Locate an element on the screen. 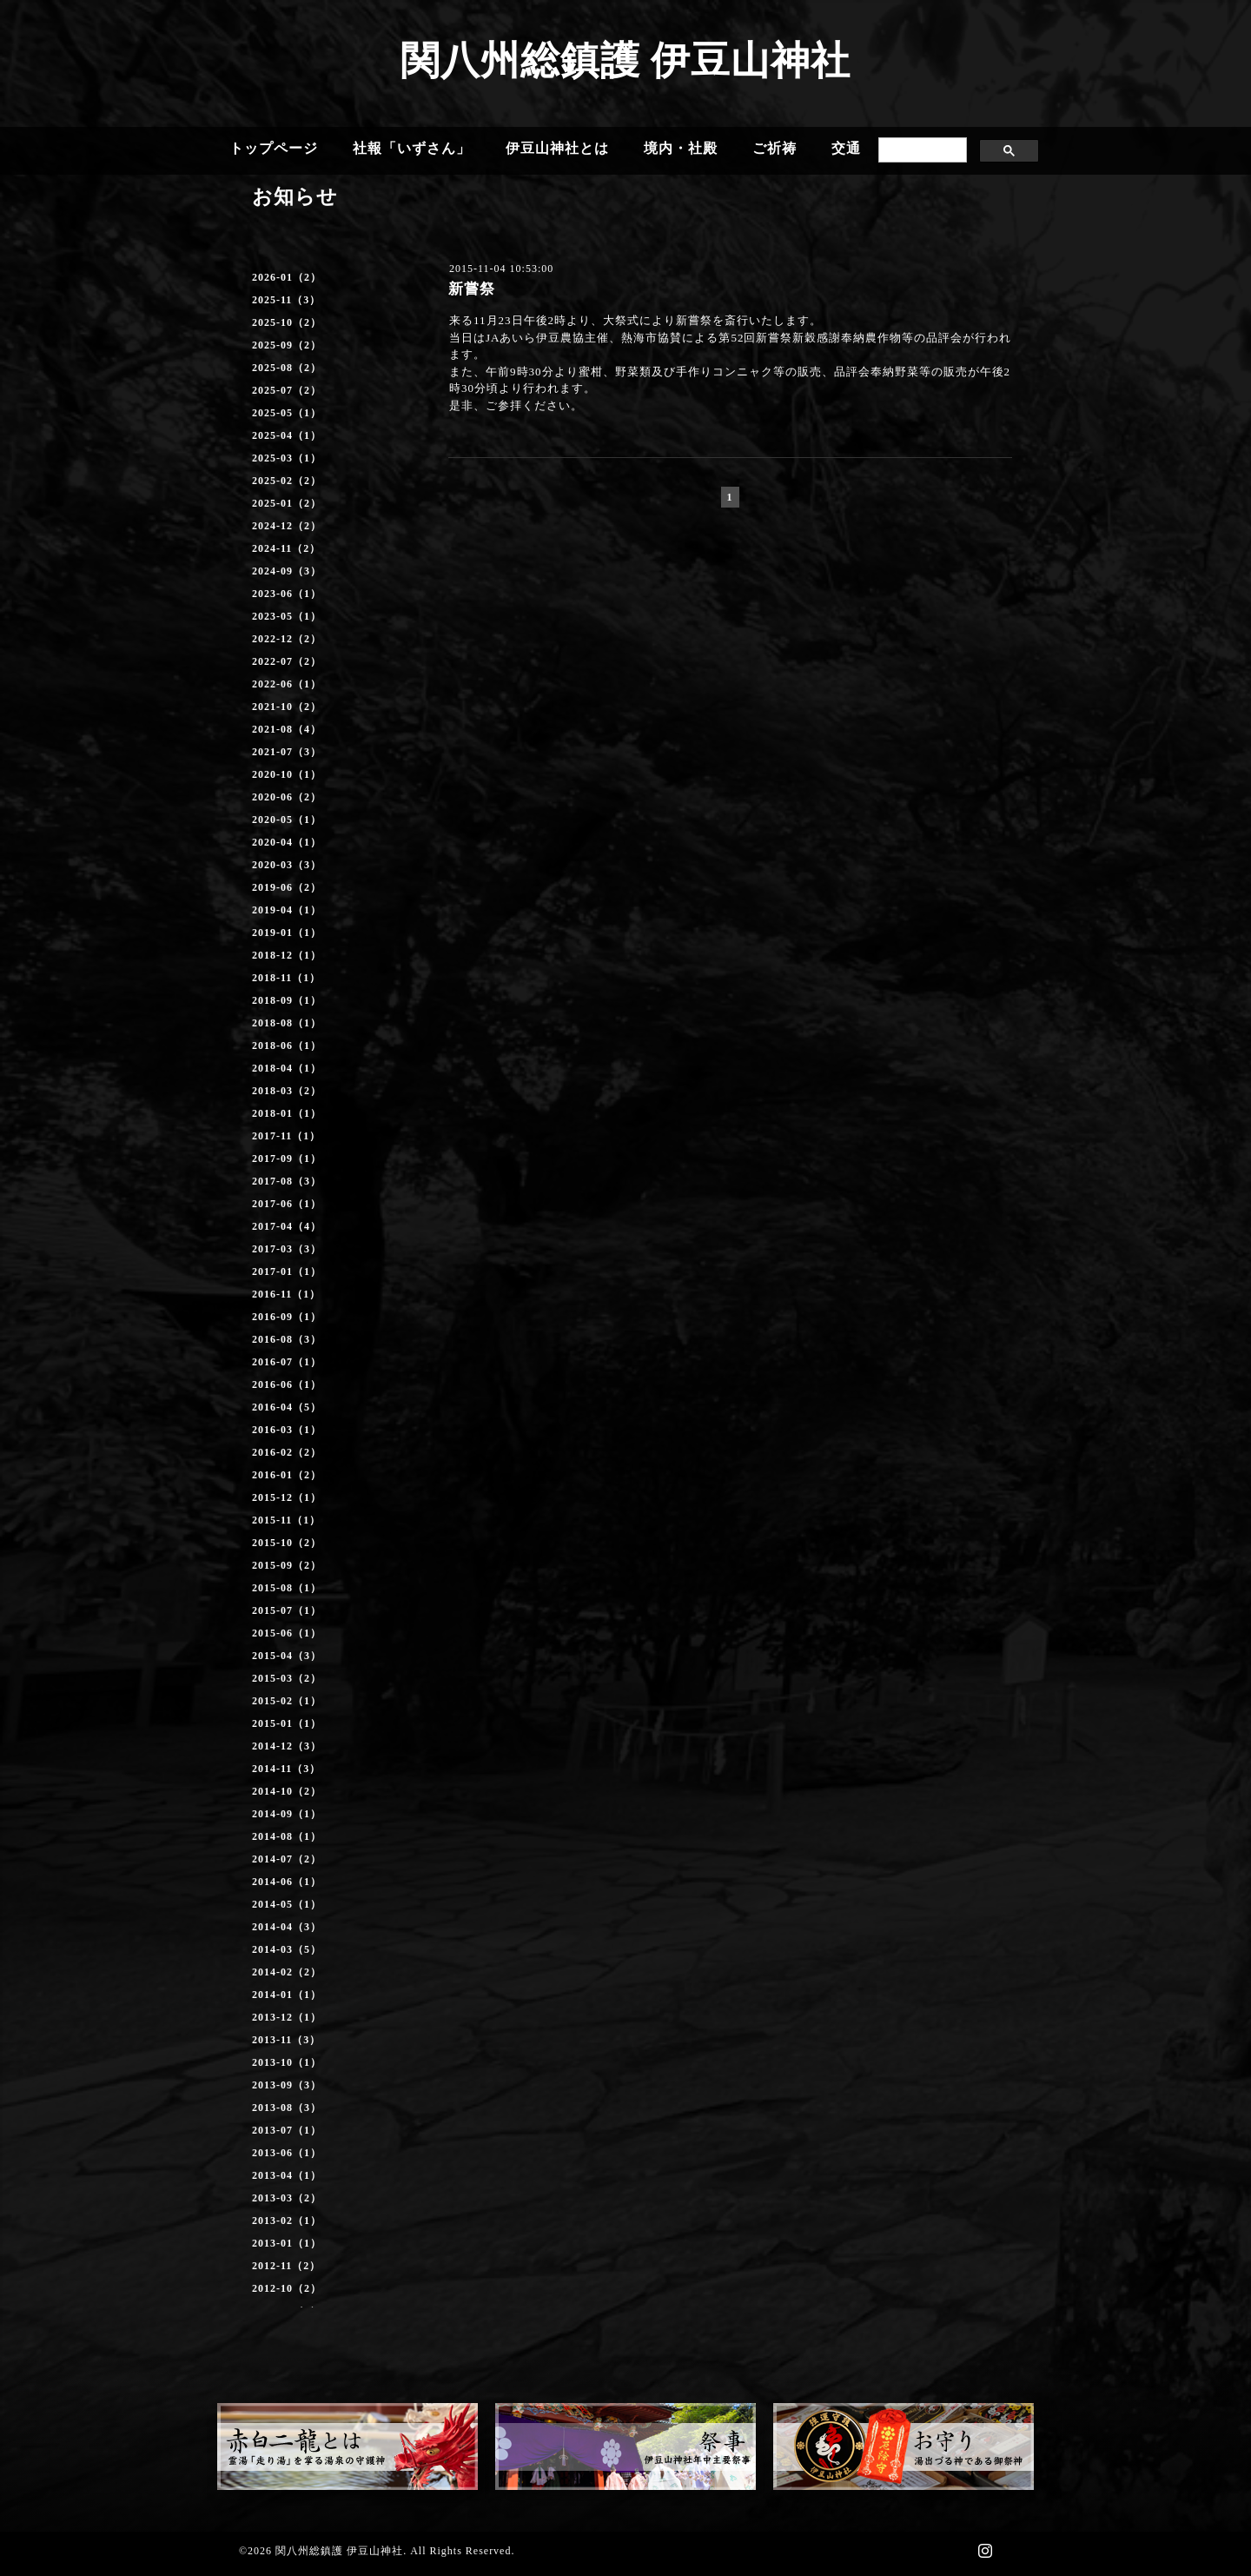 The image size is (1251, 2576). 2023-05（1） is located at coordinates (286, 616).